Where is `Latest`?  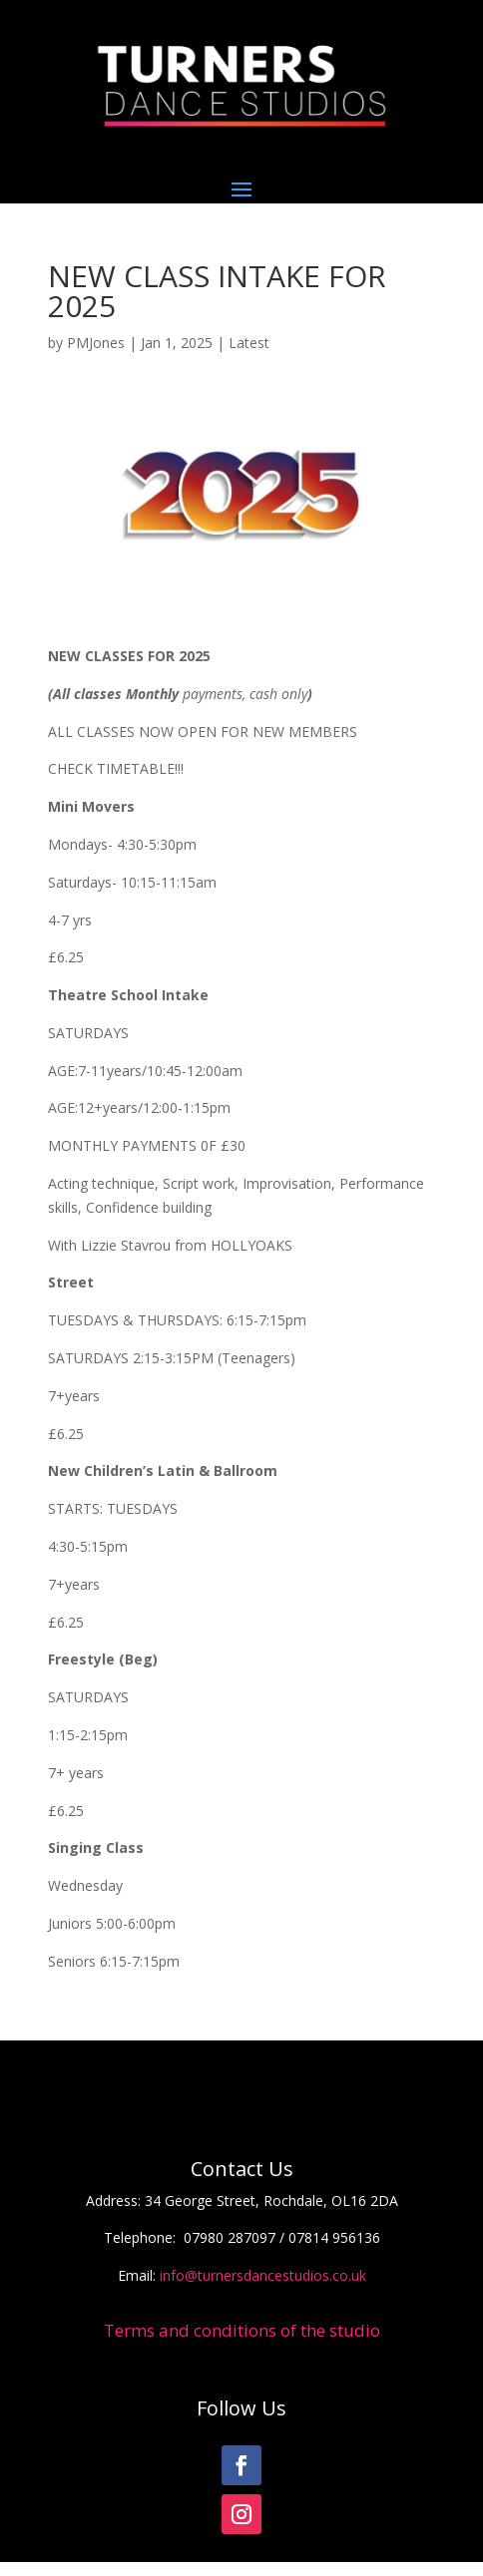
Latest is located at coordinates (249, 342).